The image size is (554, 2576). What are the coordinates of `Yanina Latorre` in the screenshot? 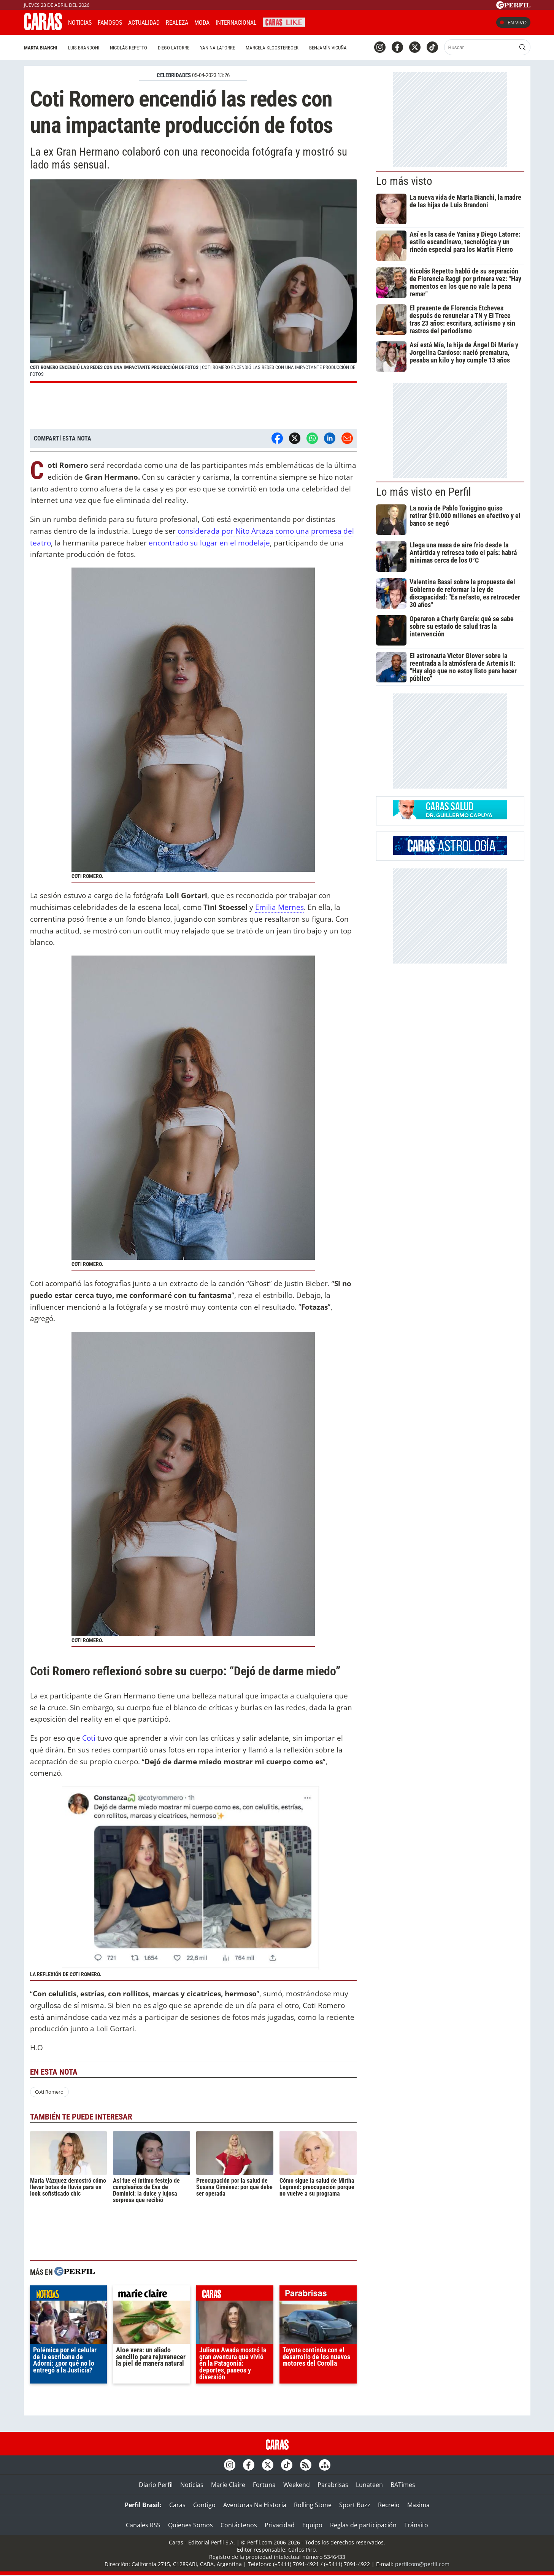 It's located at (217, 48).